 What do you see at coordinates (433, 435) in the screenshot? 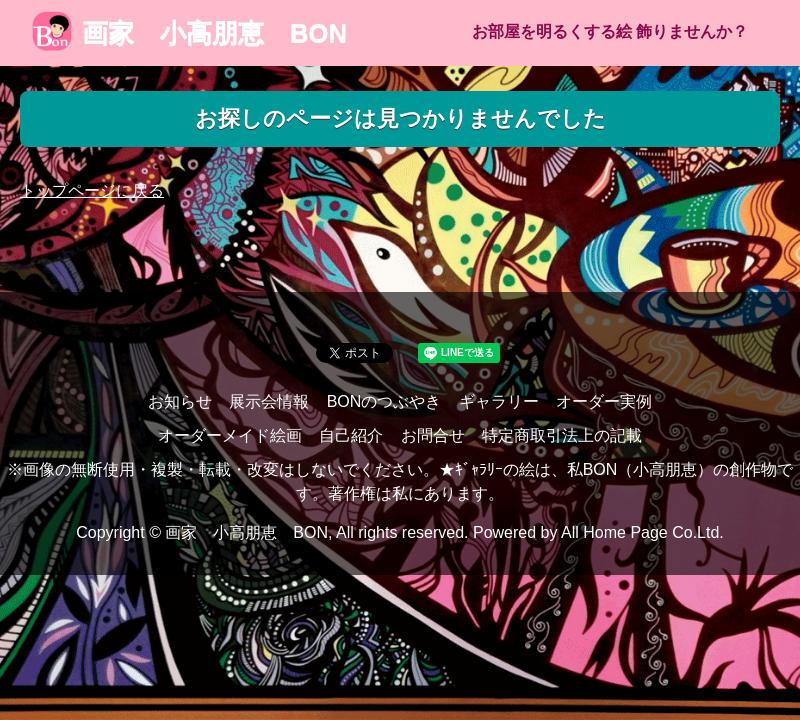
I see `お問合せ` at bounding box center [433, 435].